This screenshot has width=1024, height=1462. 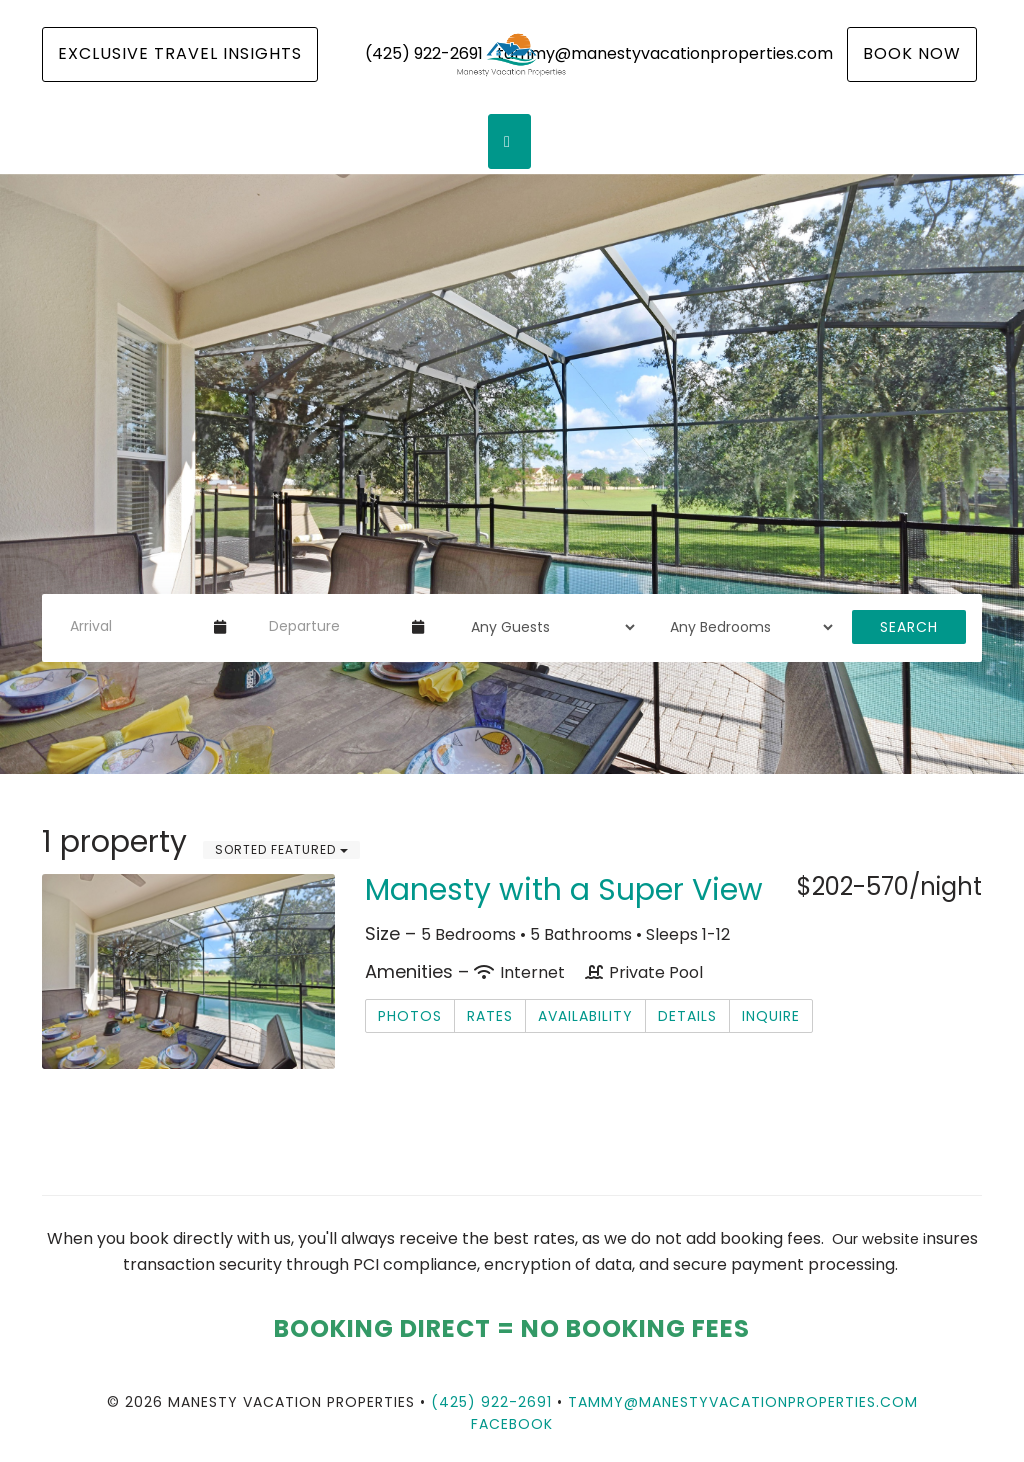 I want to click on [listbox], so click(x=512, y=474).